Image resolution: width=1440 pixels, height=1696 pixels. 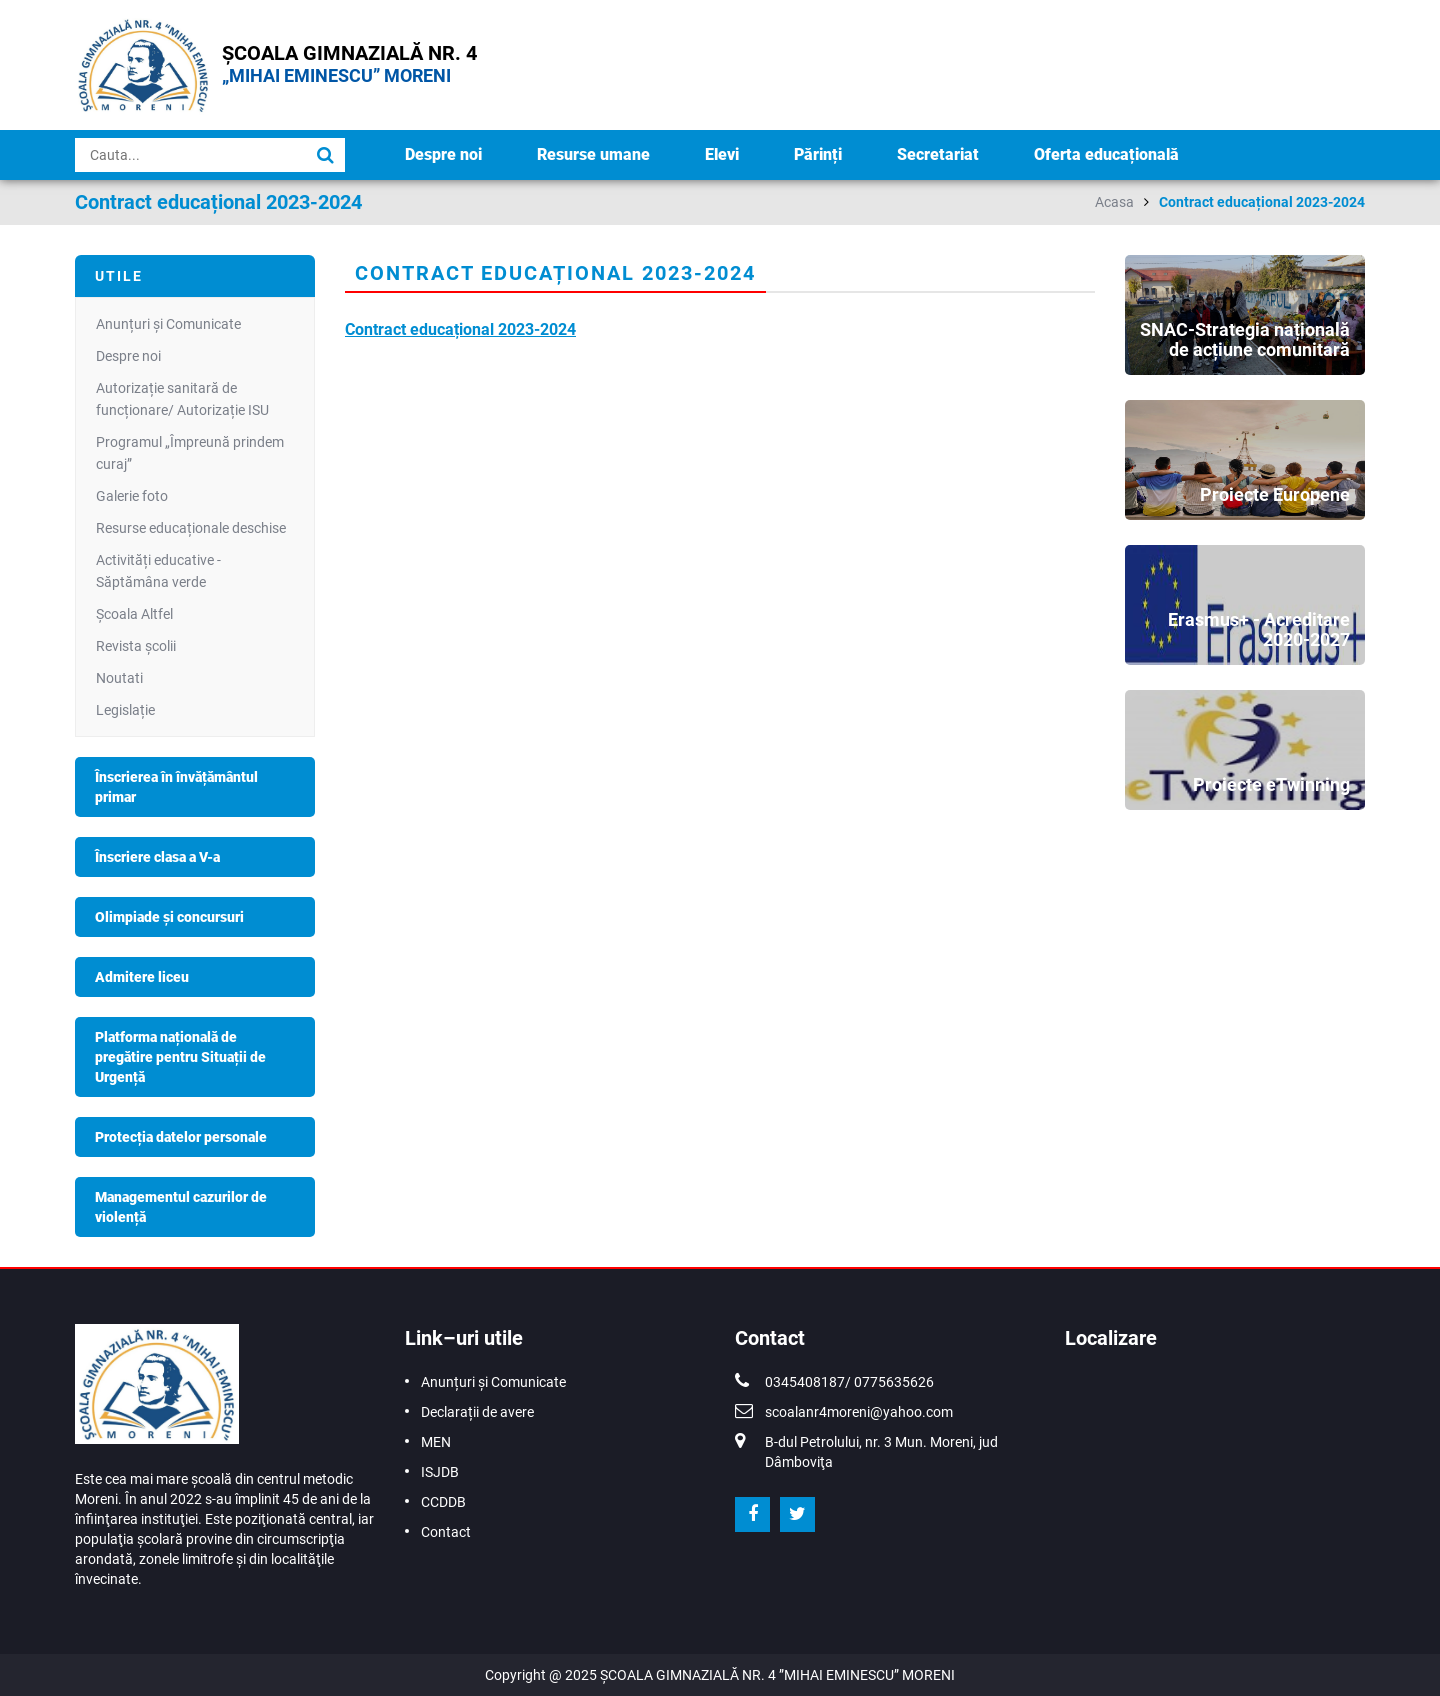 I want to click on scoalanr4moreni@yahoo.com, so click(x=859, y=1412).